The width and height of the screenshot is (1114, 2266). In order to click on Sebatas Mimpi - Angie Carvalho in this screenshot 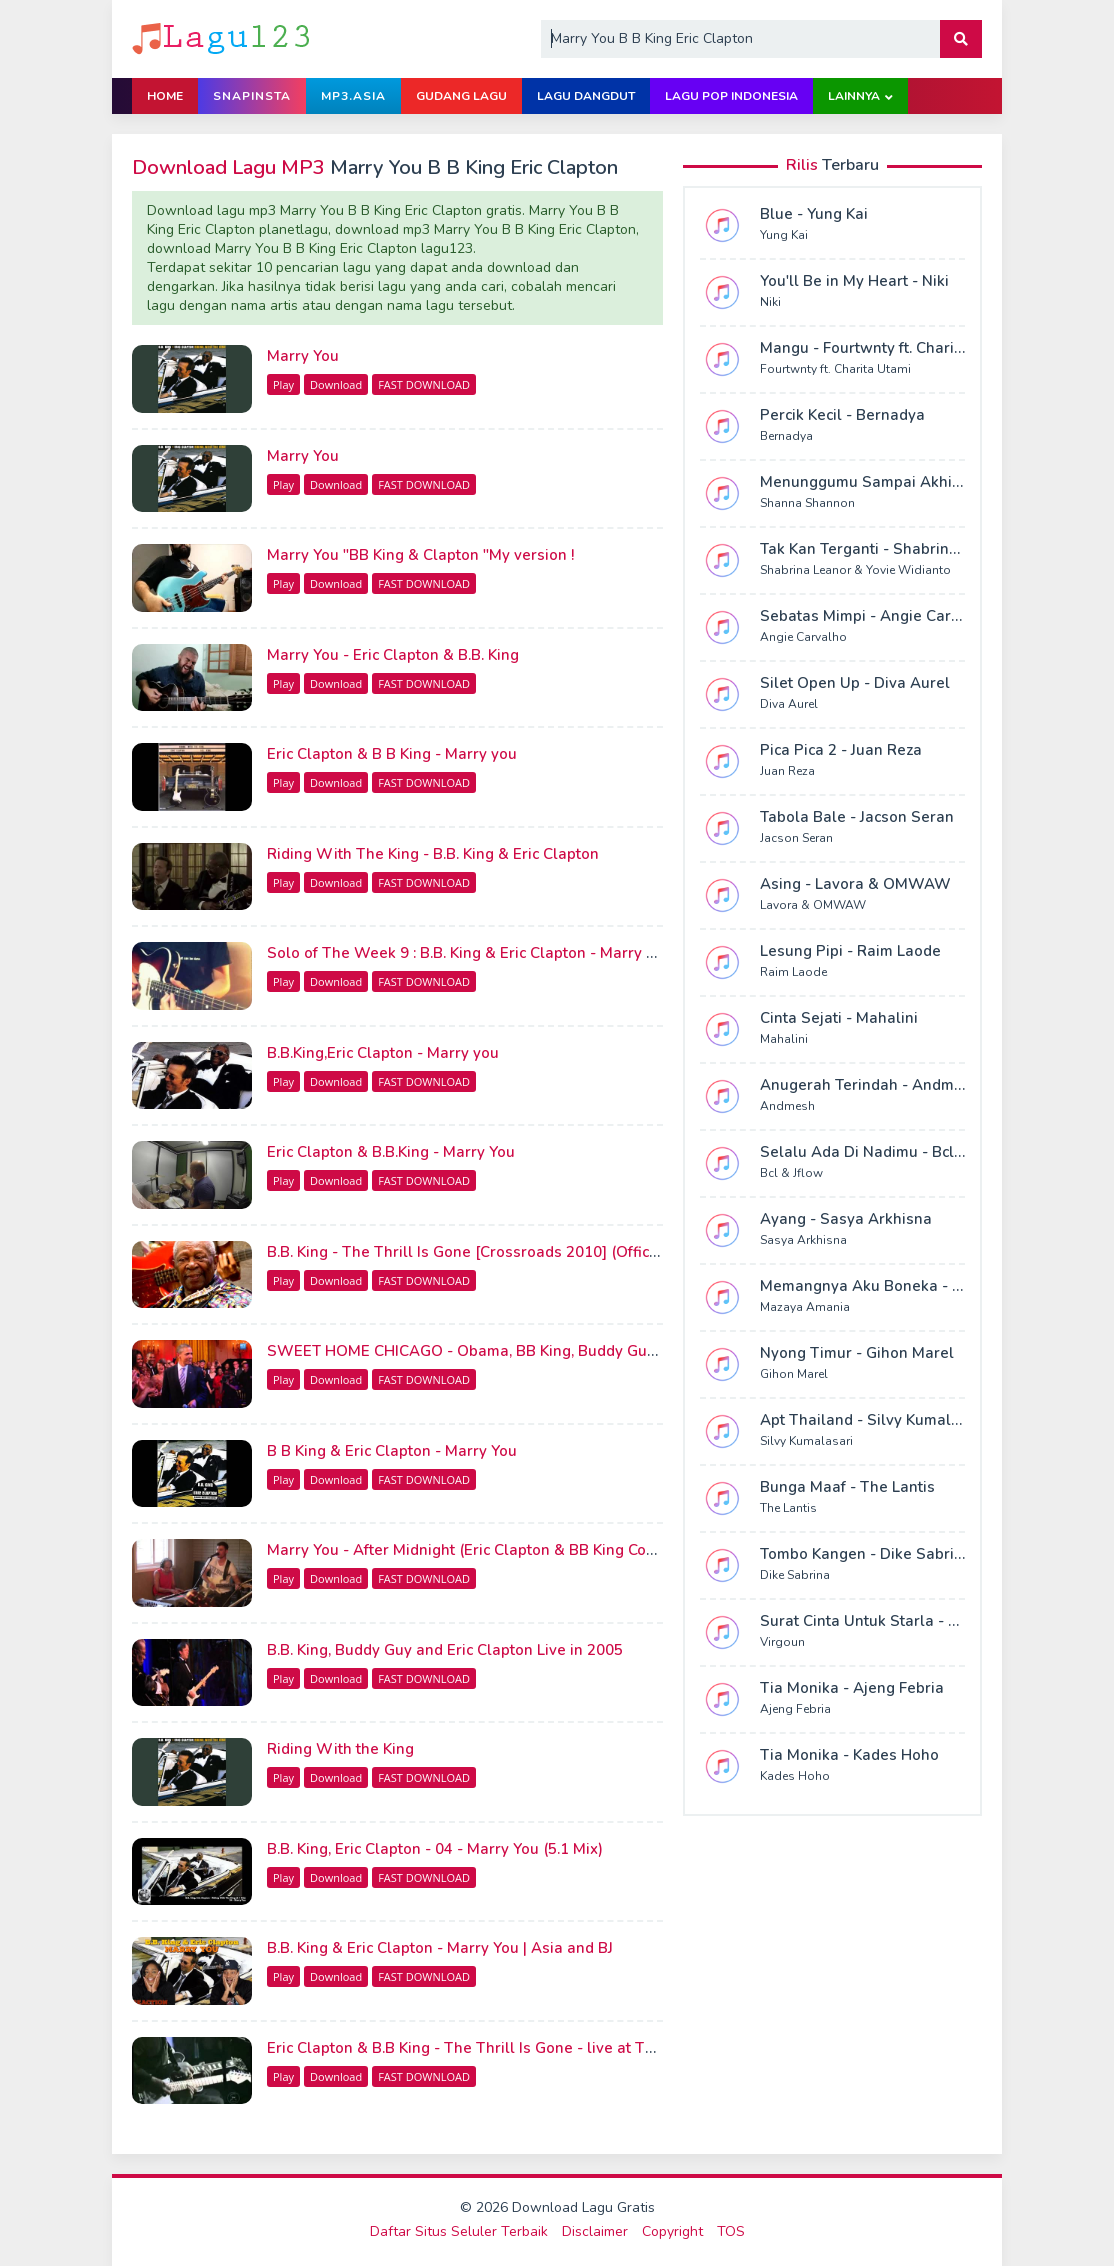, I will do `click(875, 616)`.